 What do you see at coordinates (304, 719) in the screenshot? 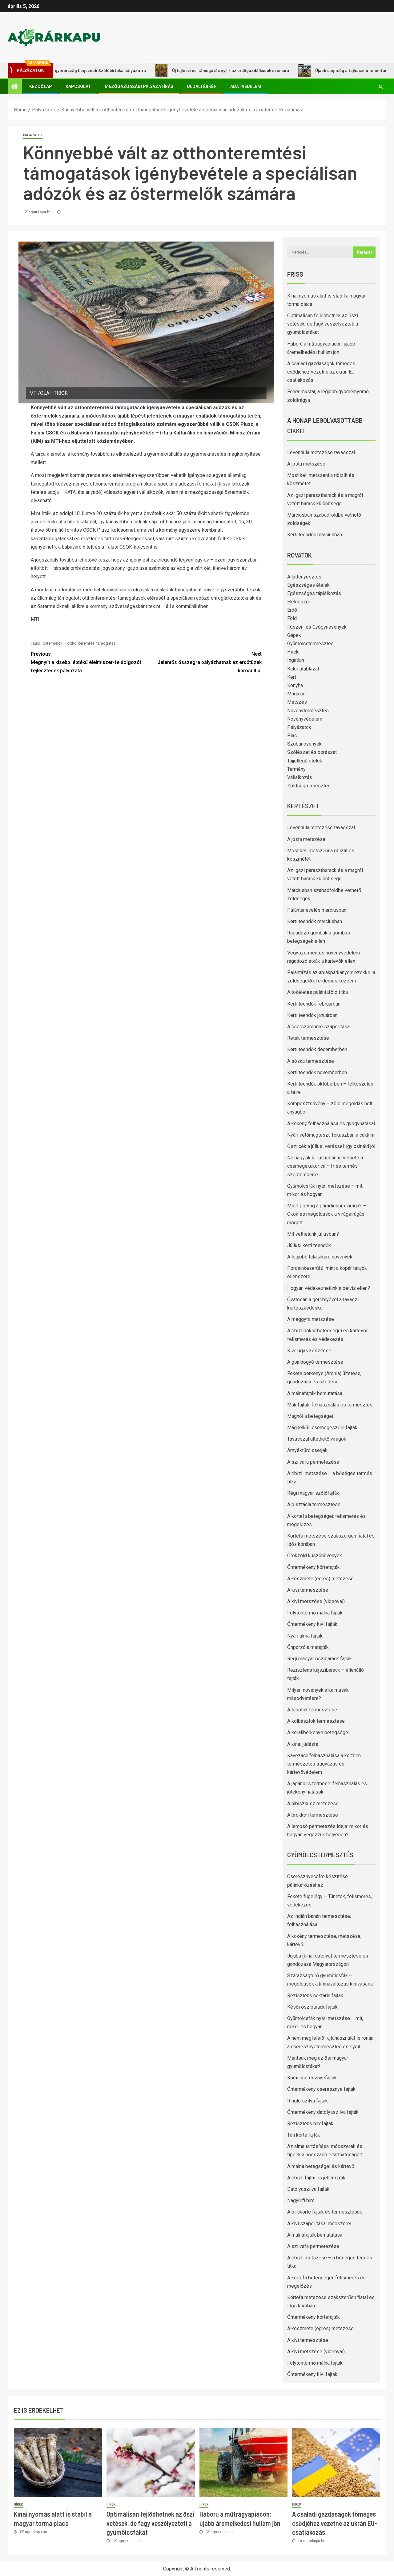
I see `Növényvédelem` at bounding box center [304, 719].